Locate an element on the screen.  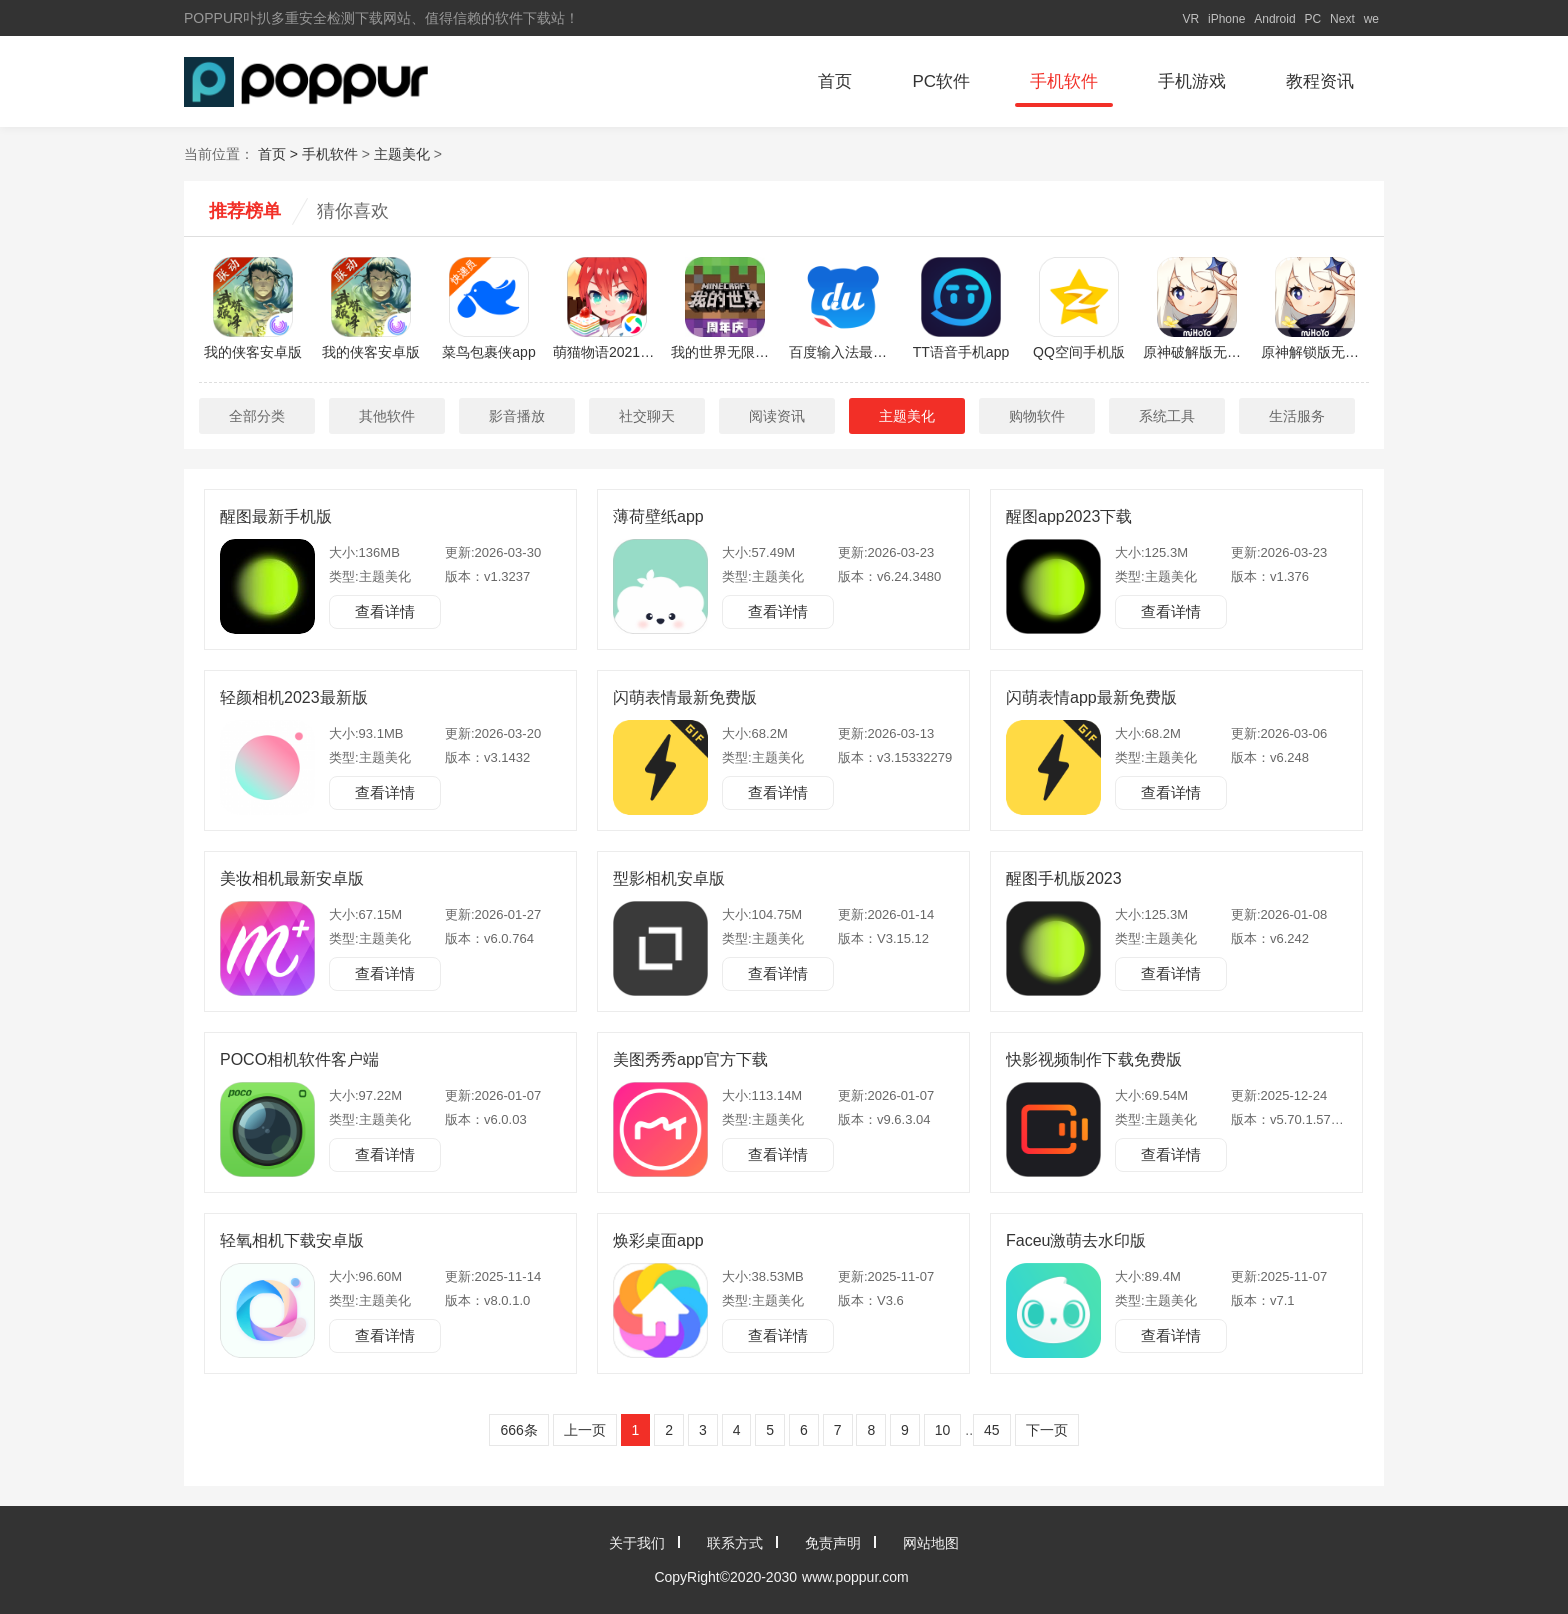
45 is located at coordinates (992, 1430).